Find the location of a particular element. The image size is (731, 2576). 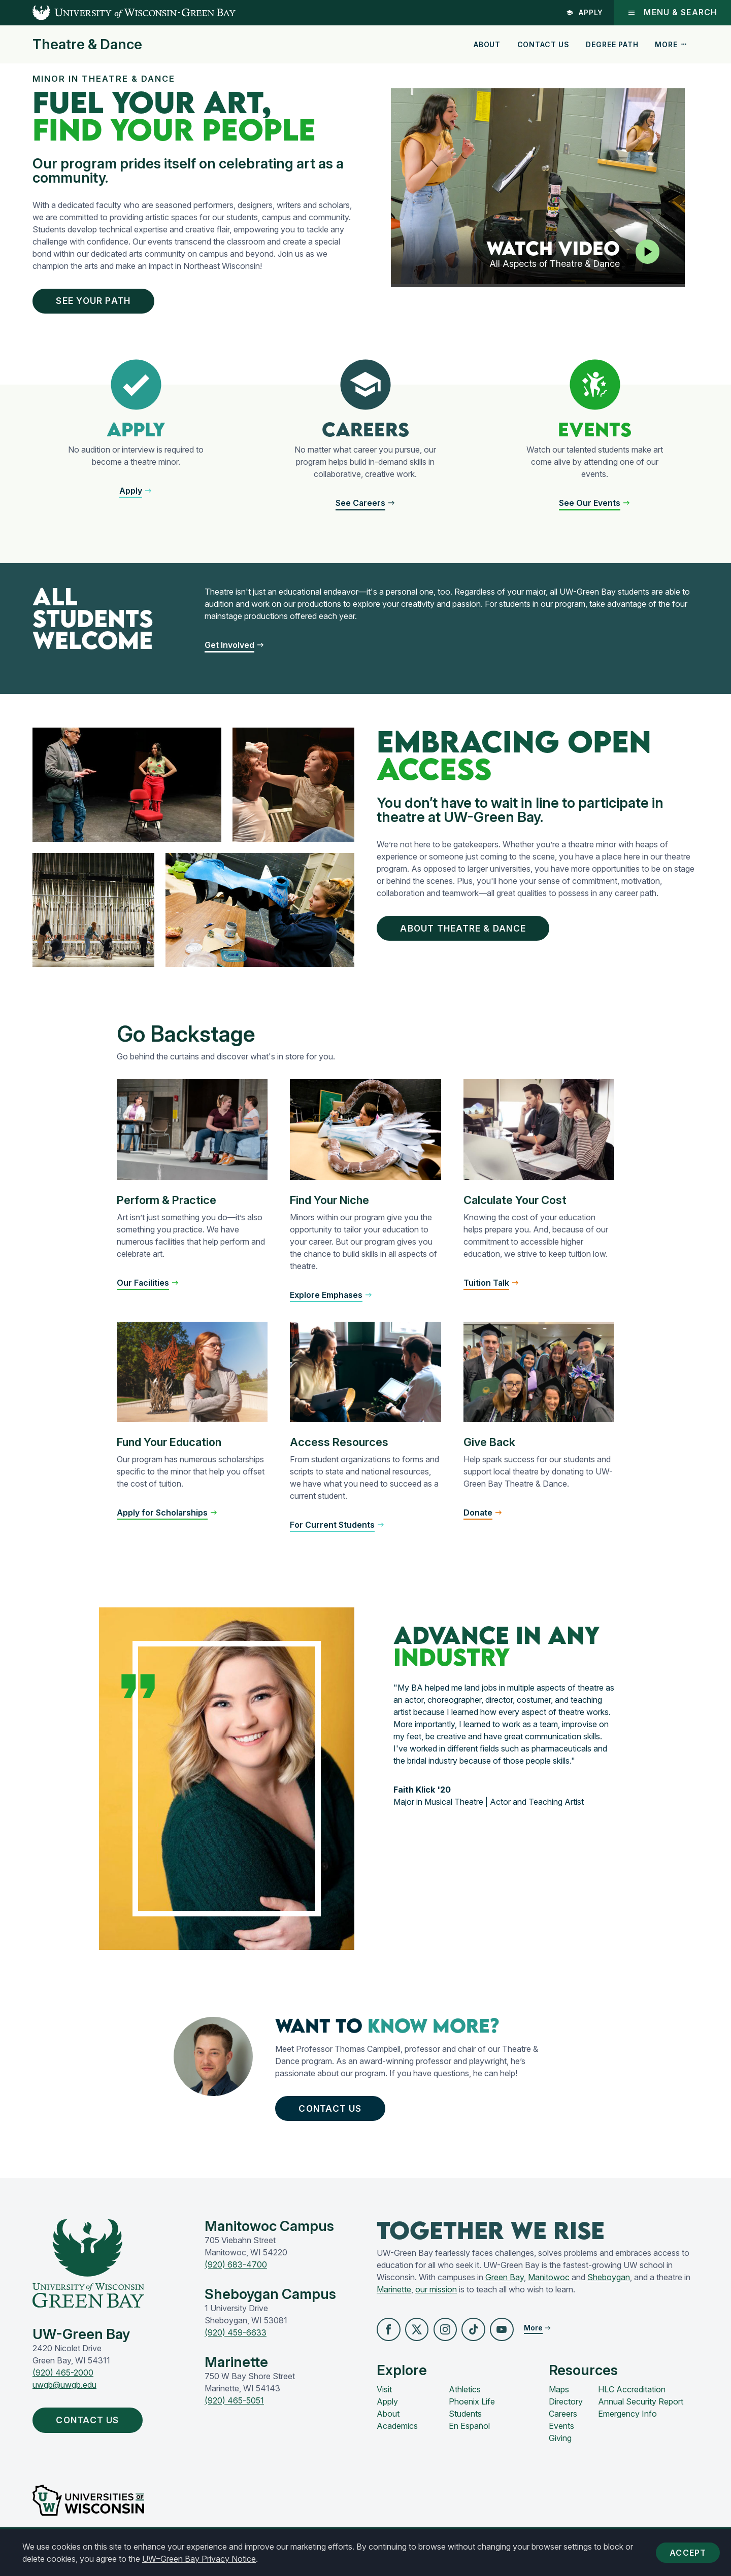

Students is located at coordinates (465, 2430).